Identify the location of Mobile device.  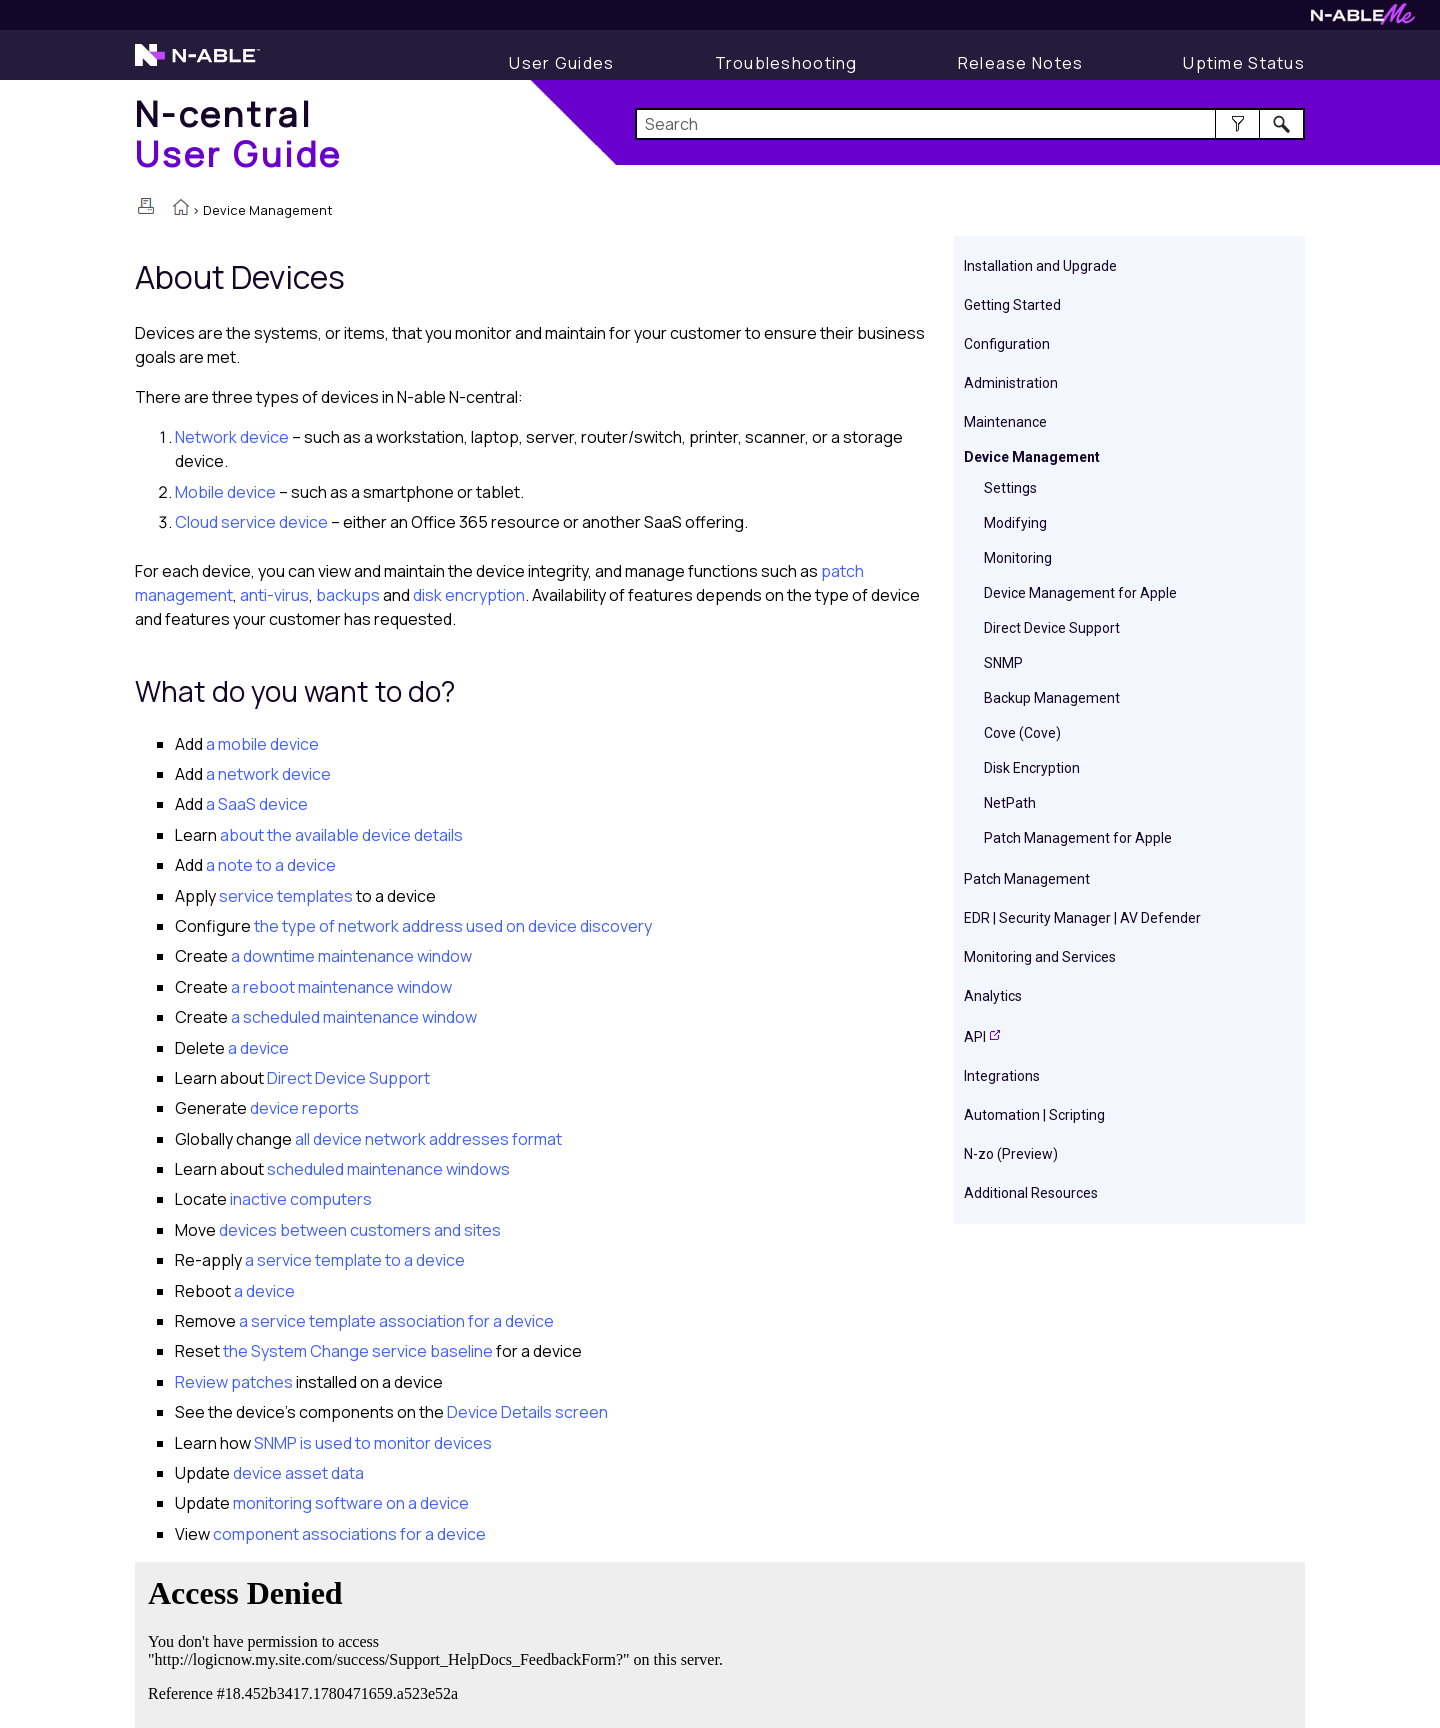
(225, 492).